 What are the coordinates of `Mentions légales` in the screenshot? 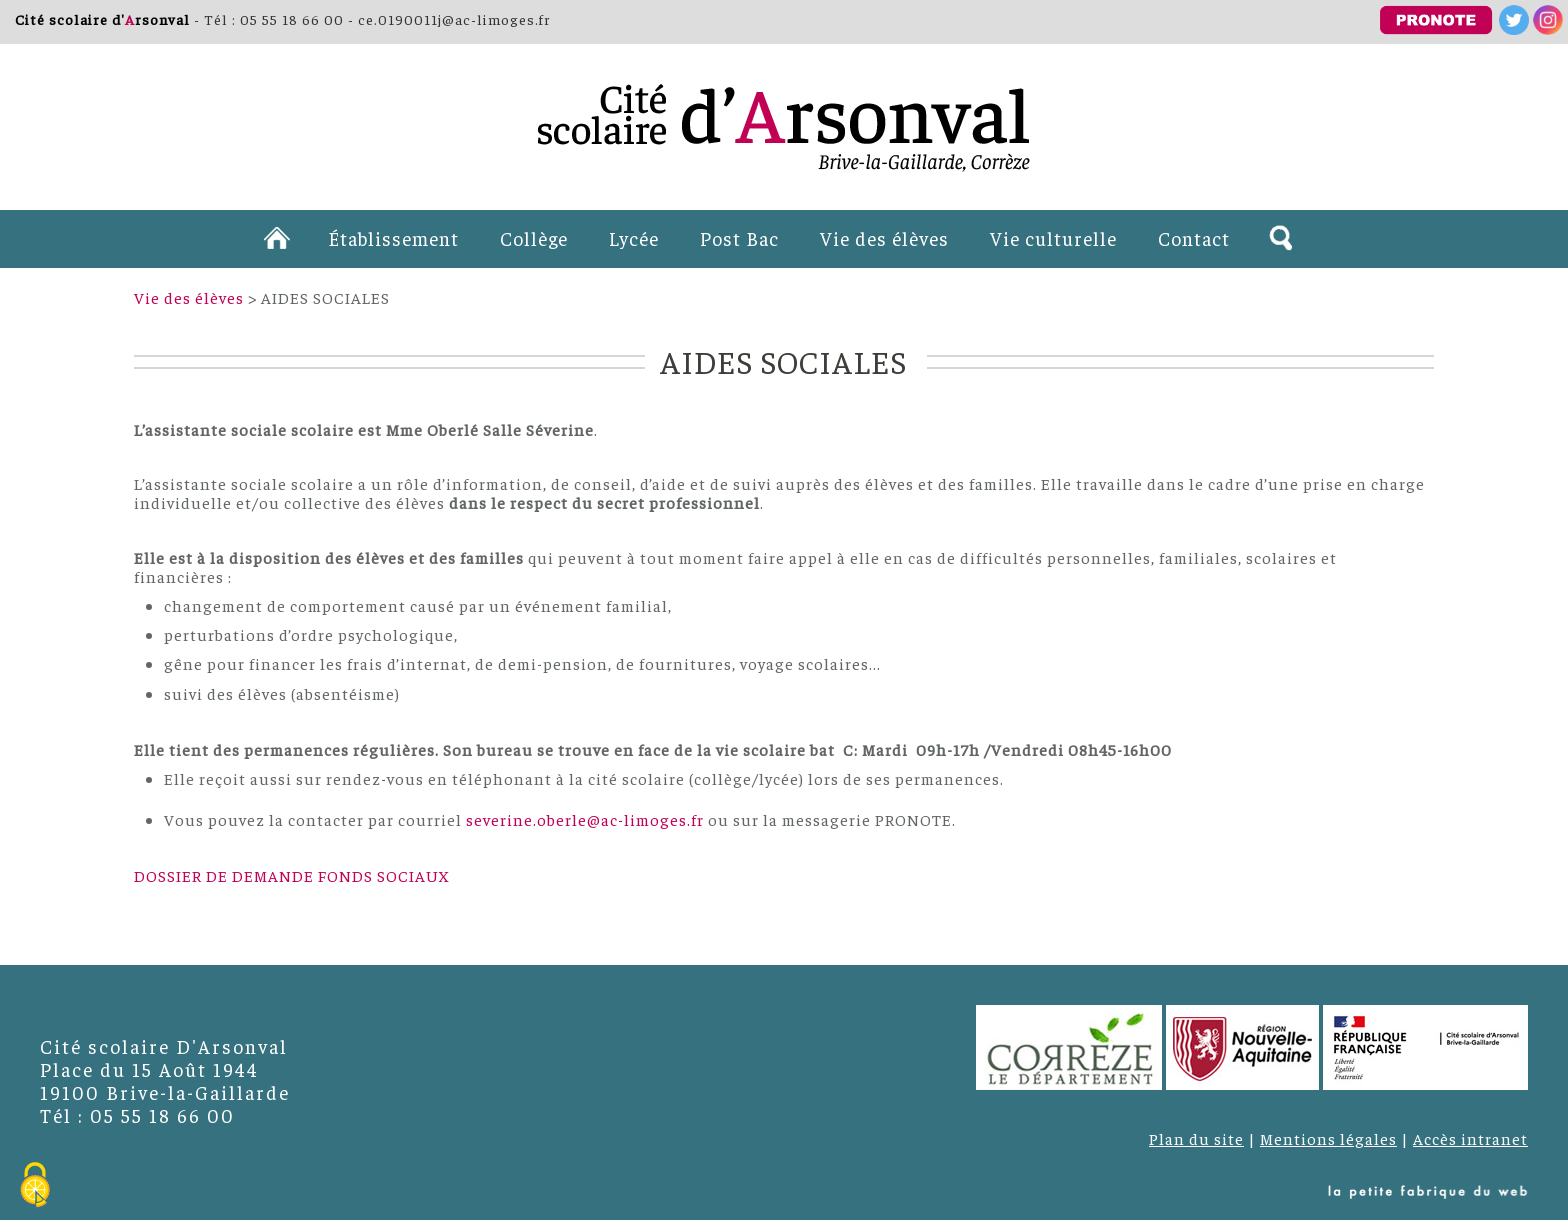 It's located at (1328, 1138).